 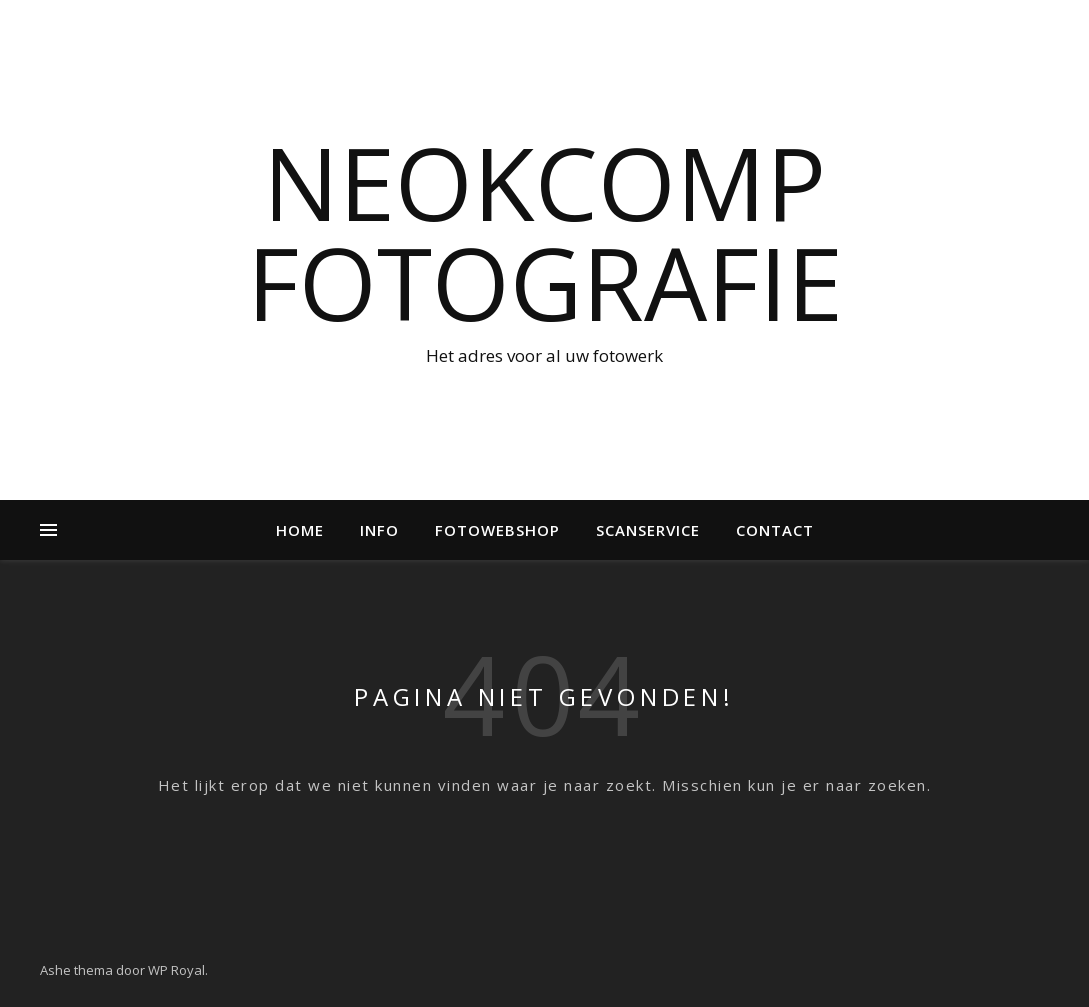 What do you see at coordinates (775, 530) in the screenshot?
I see `Contact` at bounding box center [775, 530].